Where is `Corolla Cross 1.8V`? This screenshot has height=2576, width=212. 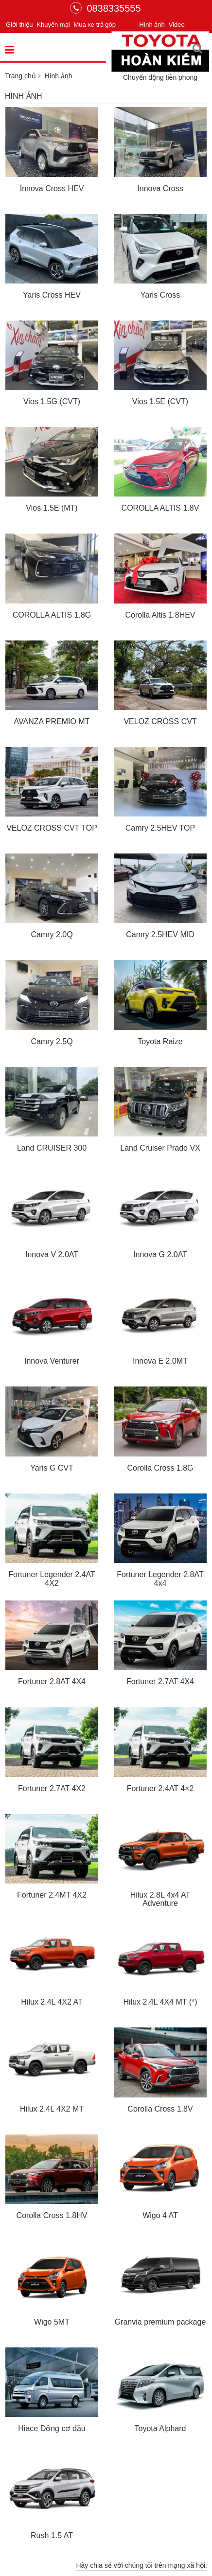
Corolla Cross 1.8V is located at coordinates (160, 2109).